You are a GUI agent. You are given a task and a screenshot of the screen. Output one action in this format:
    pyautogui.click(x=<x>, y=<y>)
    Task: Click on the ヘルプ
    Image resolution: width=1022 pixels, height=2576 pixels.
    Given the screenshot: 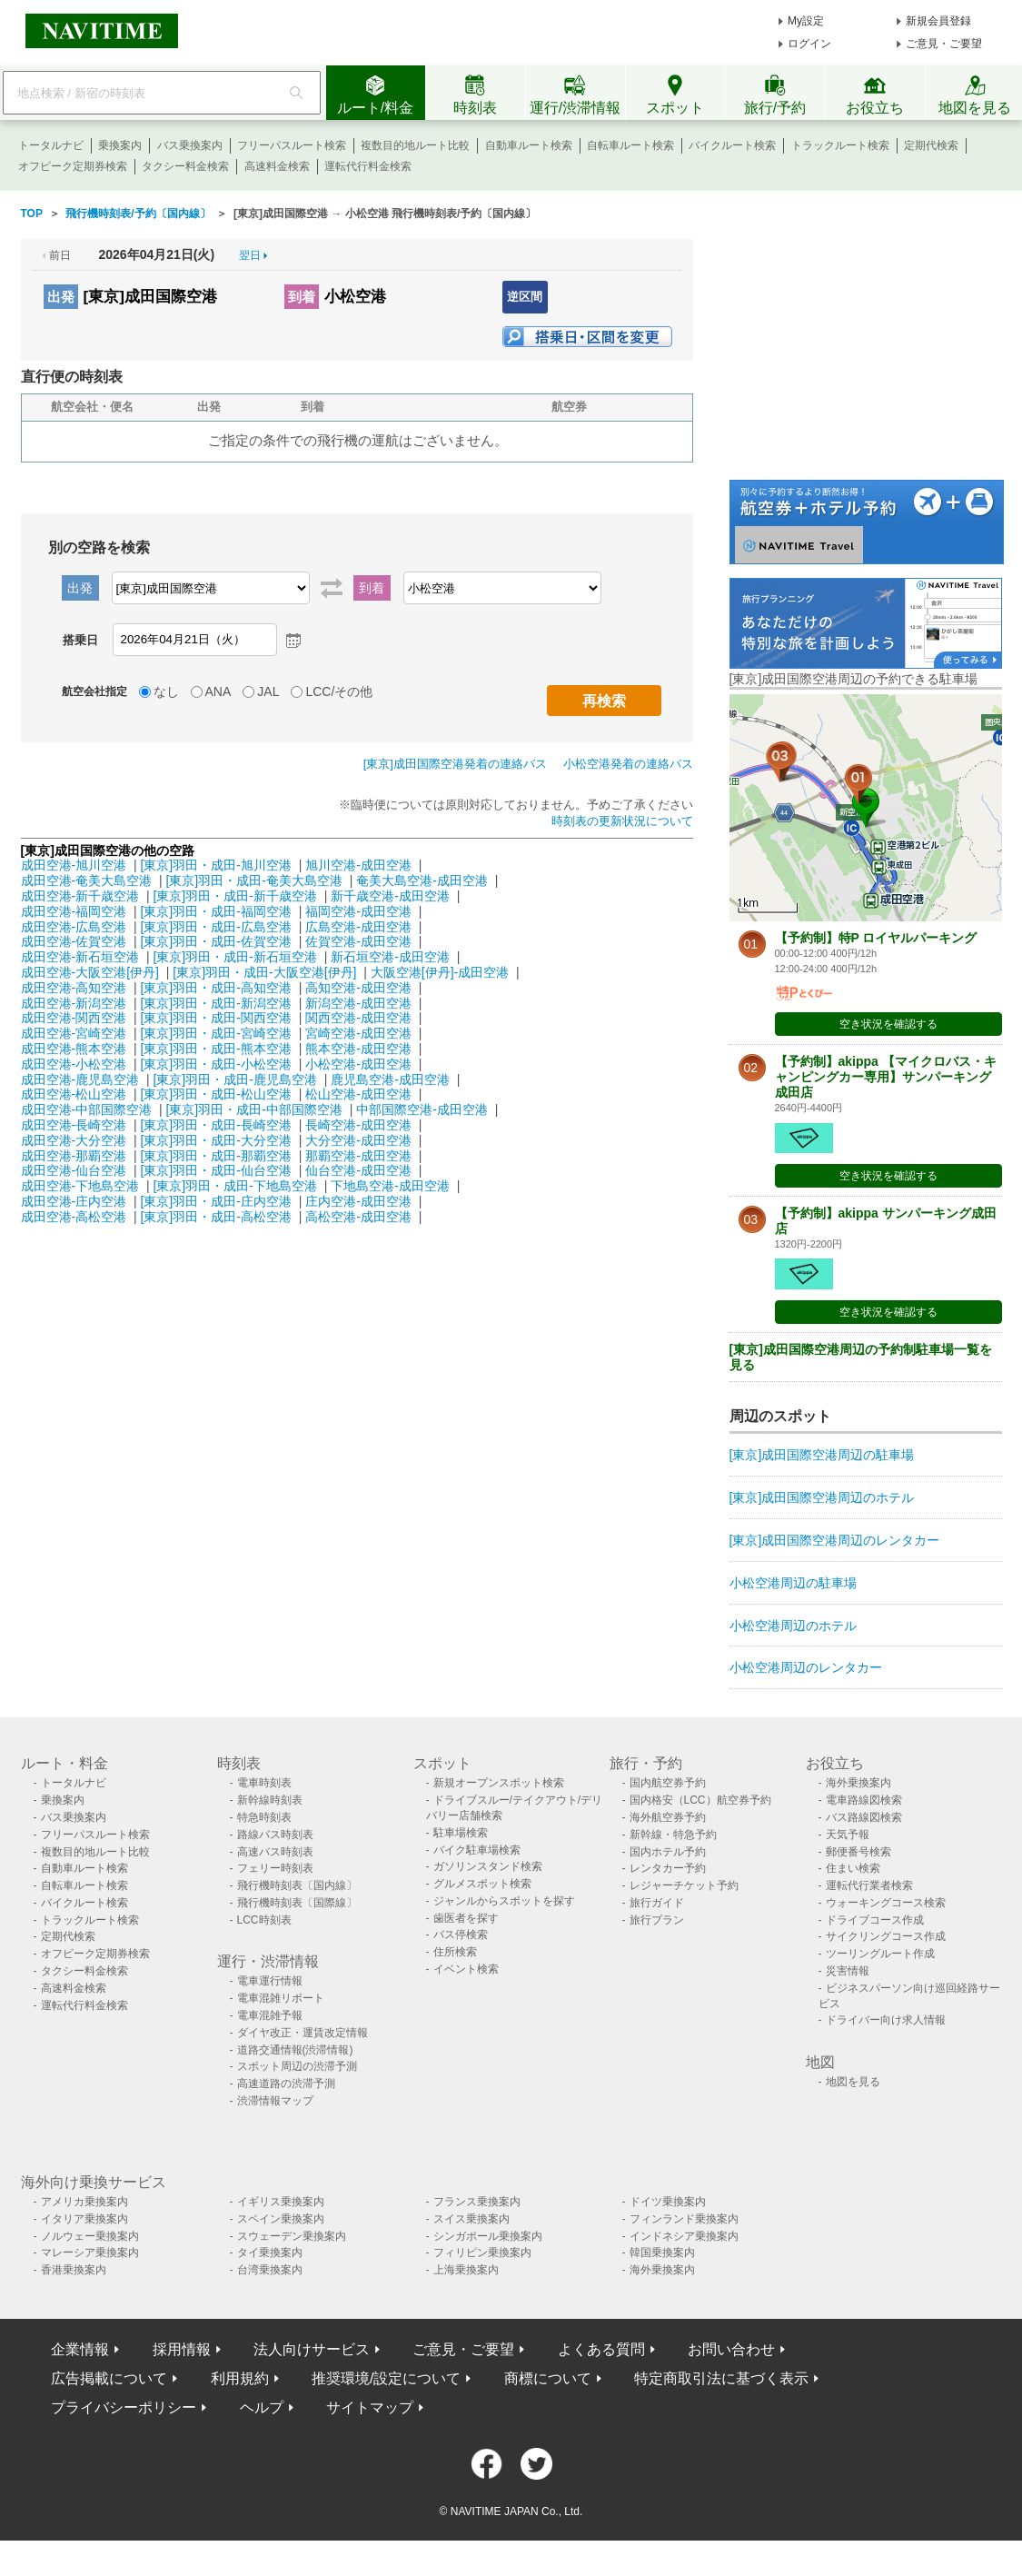 What is the action you would take?
    pyautogui.click(x=261, y=2407)
    